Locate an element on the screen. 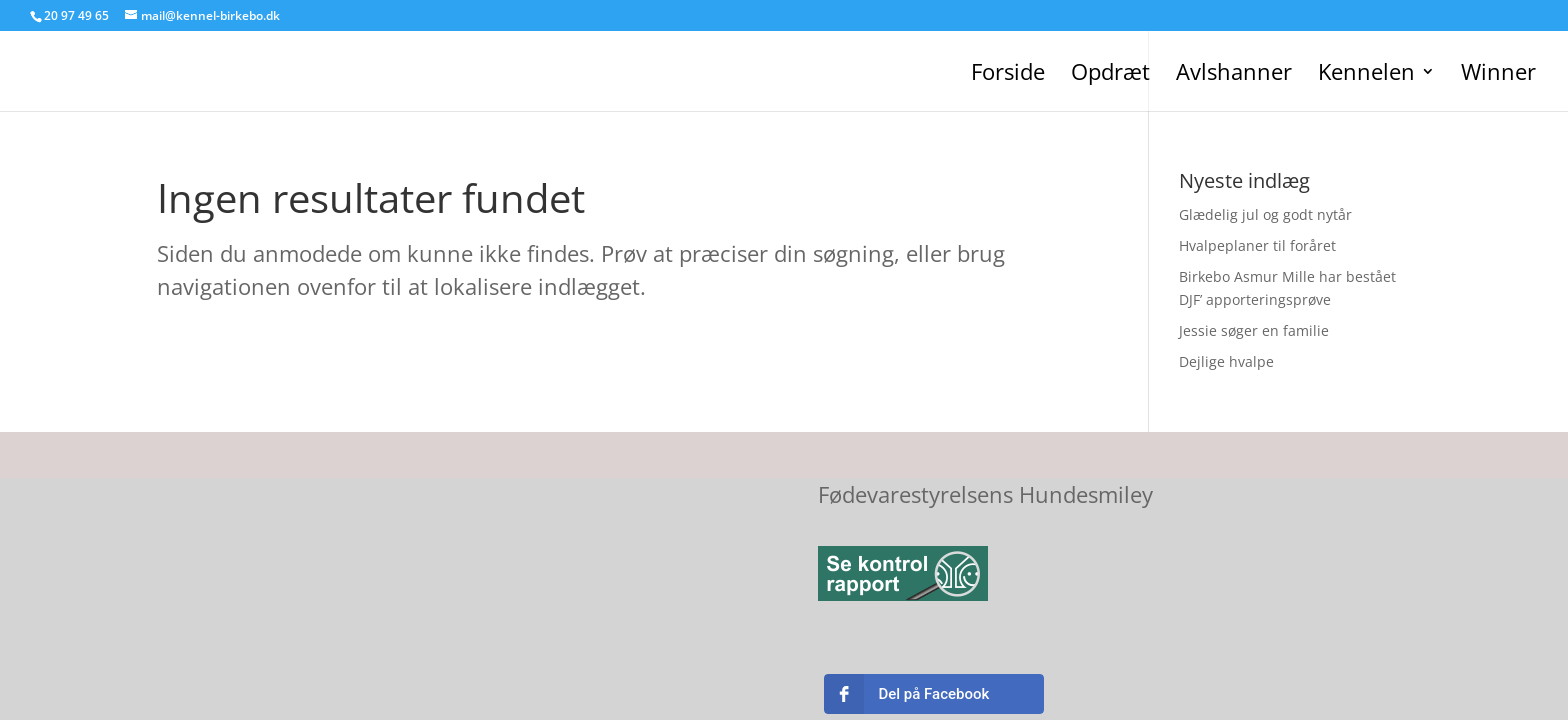 The height and width of the screenshot is (720, 1568). Glædelig jul og godt nytår is located at coordinates (1265, 214).